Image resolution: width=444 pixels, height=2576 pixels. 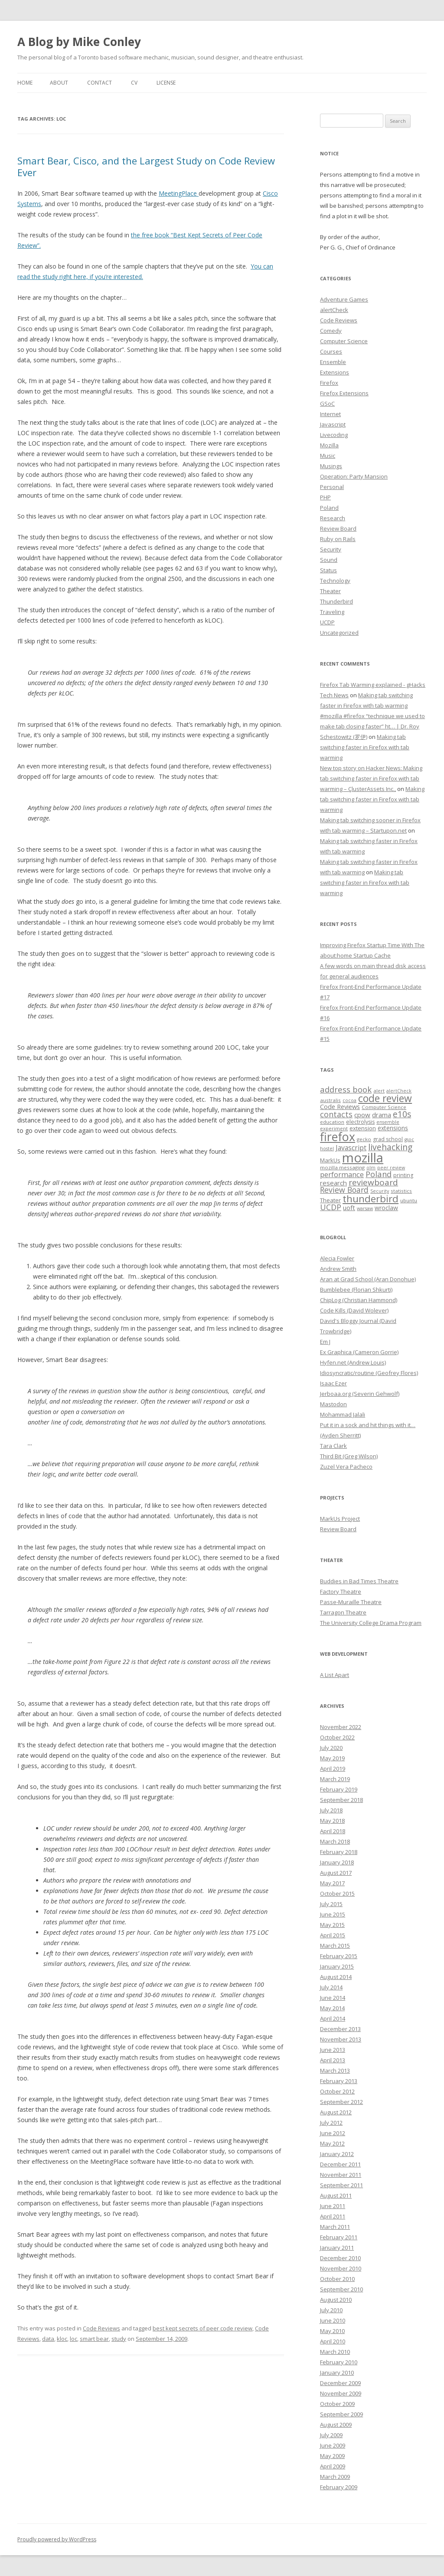 I want to click on June 2013, so click(x=332, y=2050).